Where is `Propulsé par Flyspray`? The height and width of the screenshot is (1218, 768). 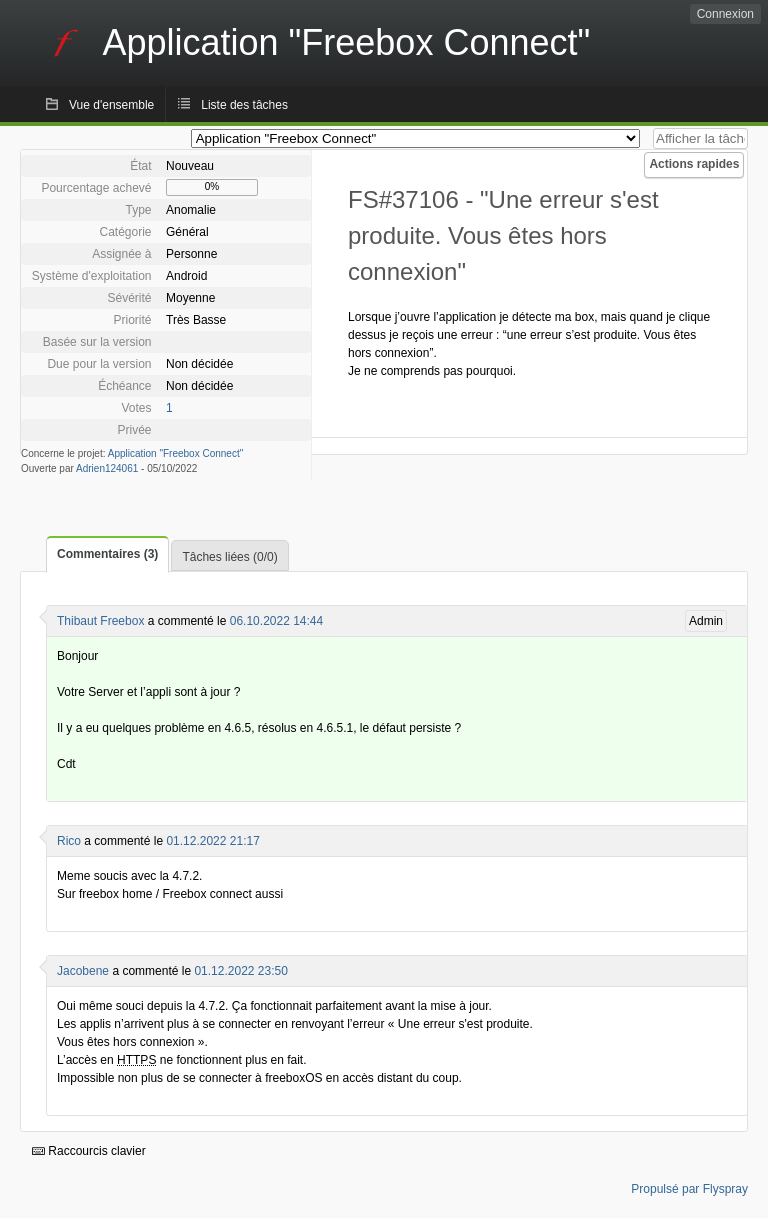
Propulsé par Flyspray is located at coordinates (689, 1189).